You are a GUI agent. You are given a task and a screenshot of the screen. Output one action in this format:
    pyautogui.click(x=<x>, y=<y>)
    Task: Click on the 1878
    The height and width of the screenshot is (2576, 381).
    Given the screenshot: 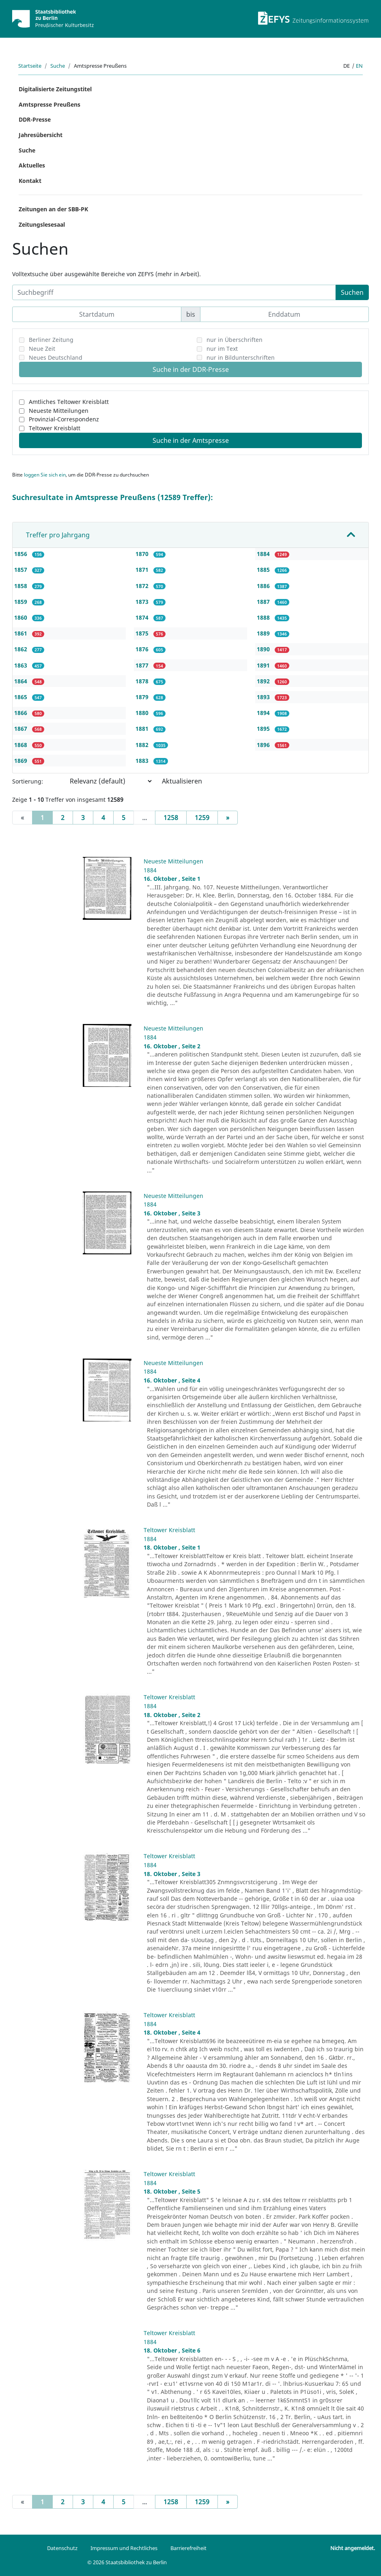 What is the action you would take?
    pyautogui.click(x=143, y=681)
    